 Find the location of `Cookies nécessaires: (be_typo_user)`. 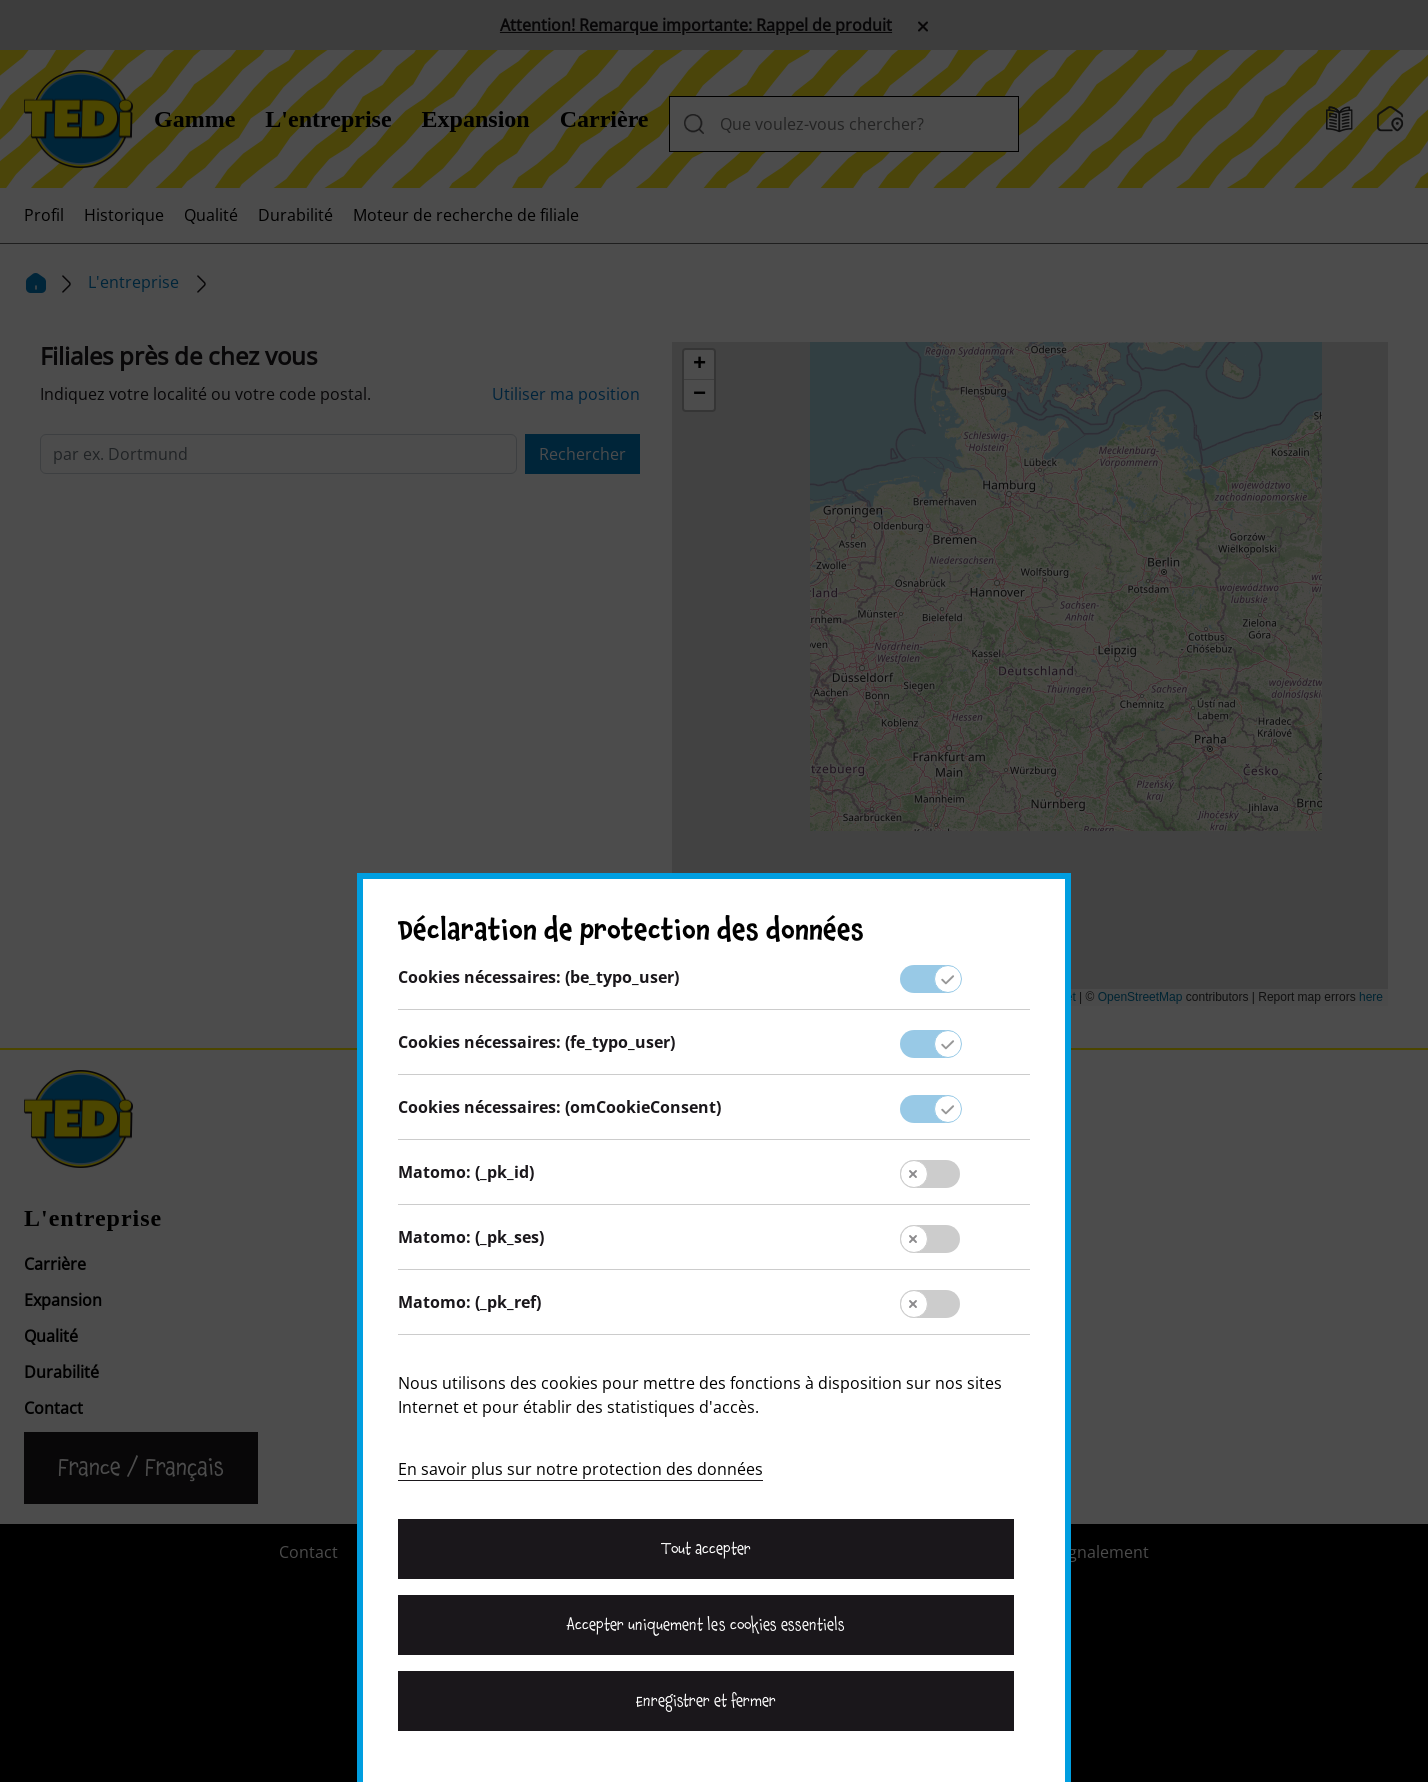

Cookies nécessaires: (be_typo_user) is located at coordinates (538, 977).